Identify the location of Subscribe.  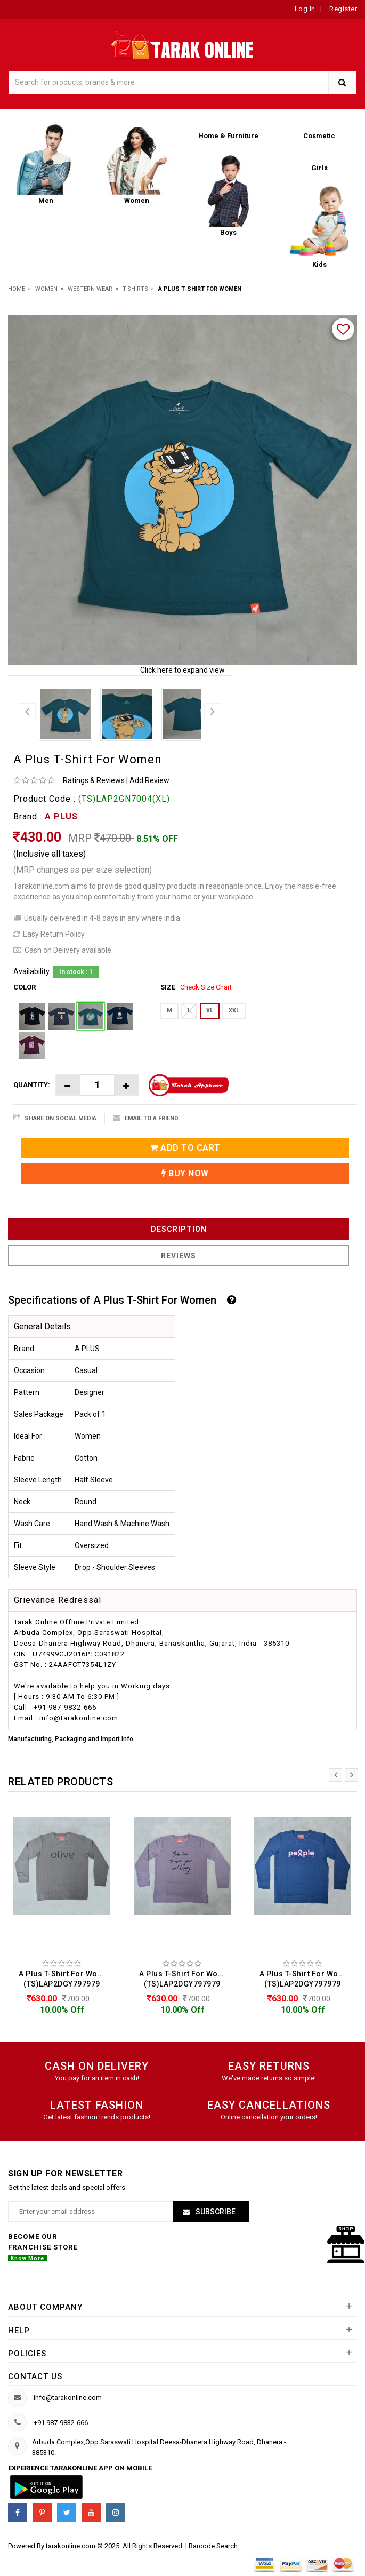
(215, 2211).